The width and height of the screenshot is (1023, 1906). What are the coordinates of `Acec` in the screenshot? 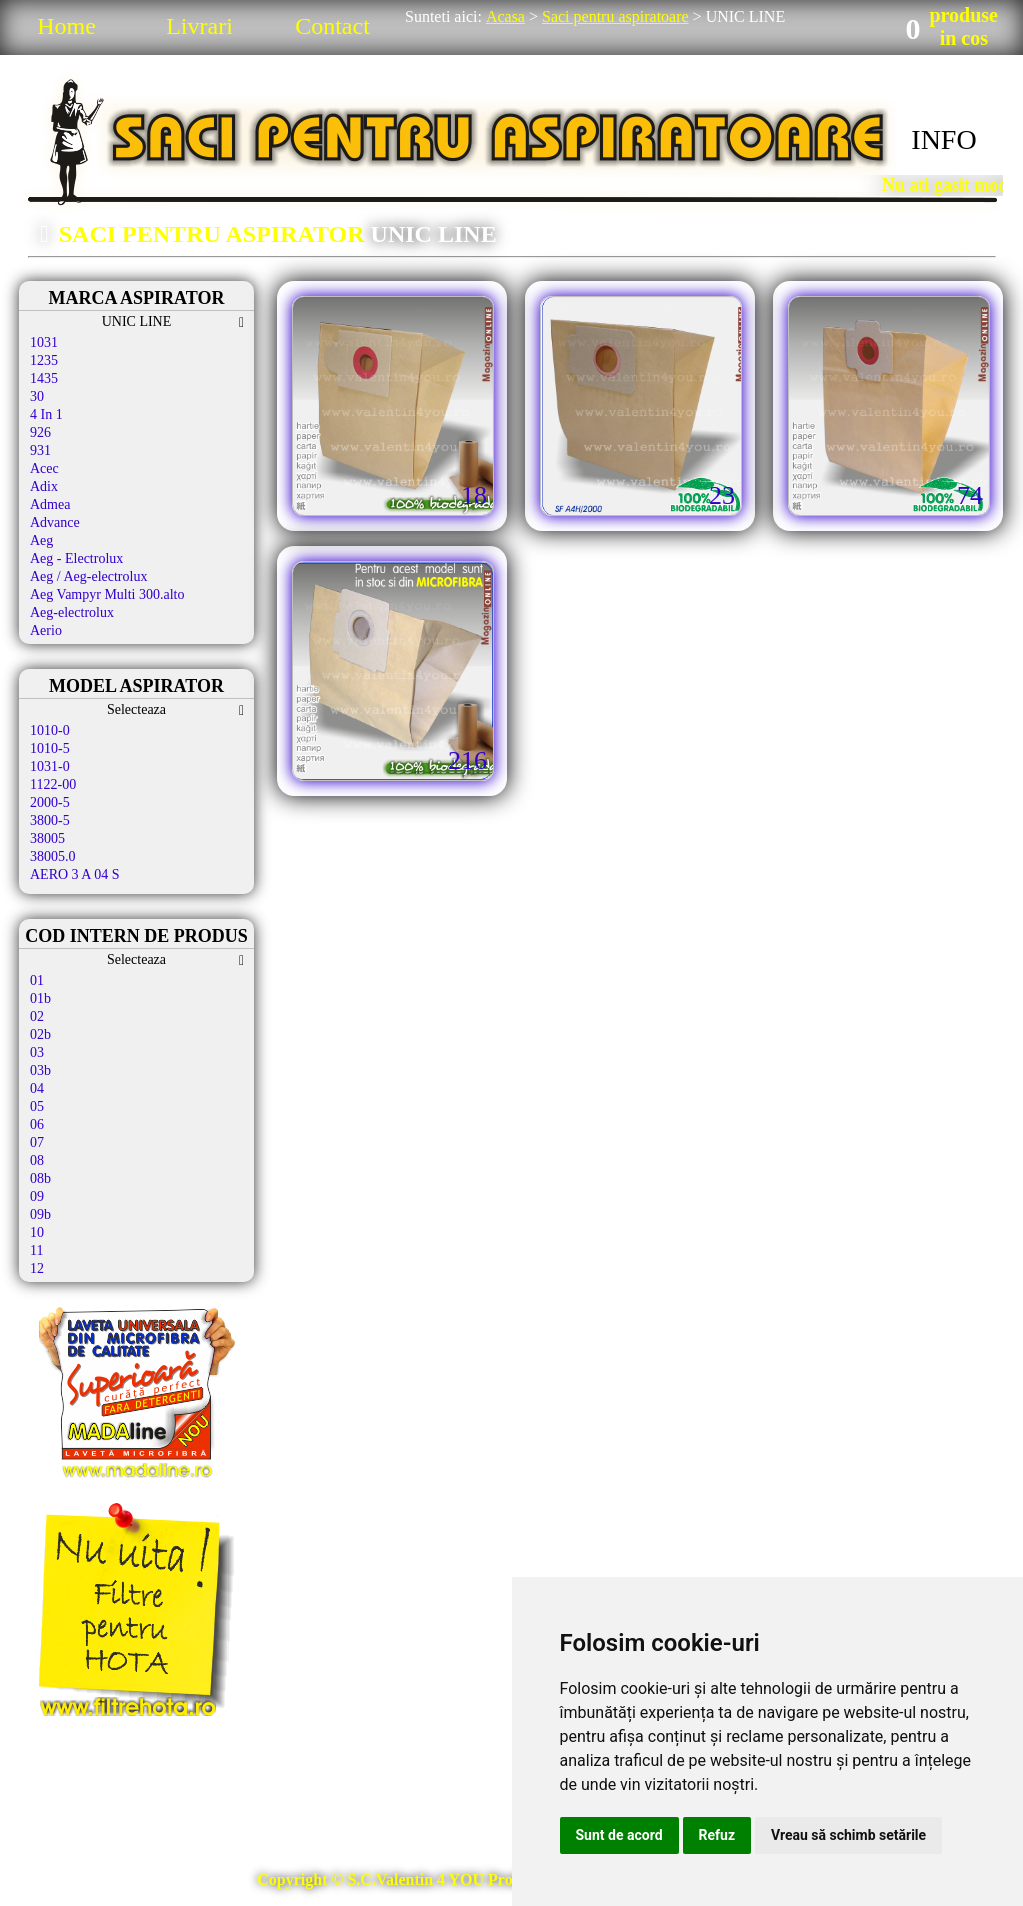 It's located at (44, 468).